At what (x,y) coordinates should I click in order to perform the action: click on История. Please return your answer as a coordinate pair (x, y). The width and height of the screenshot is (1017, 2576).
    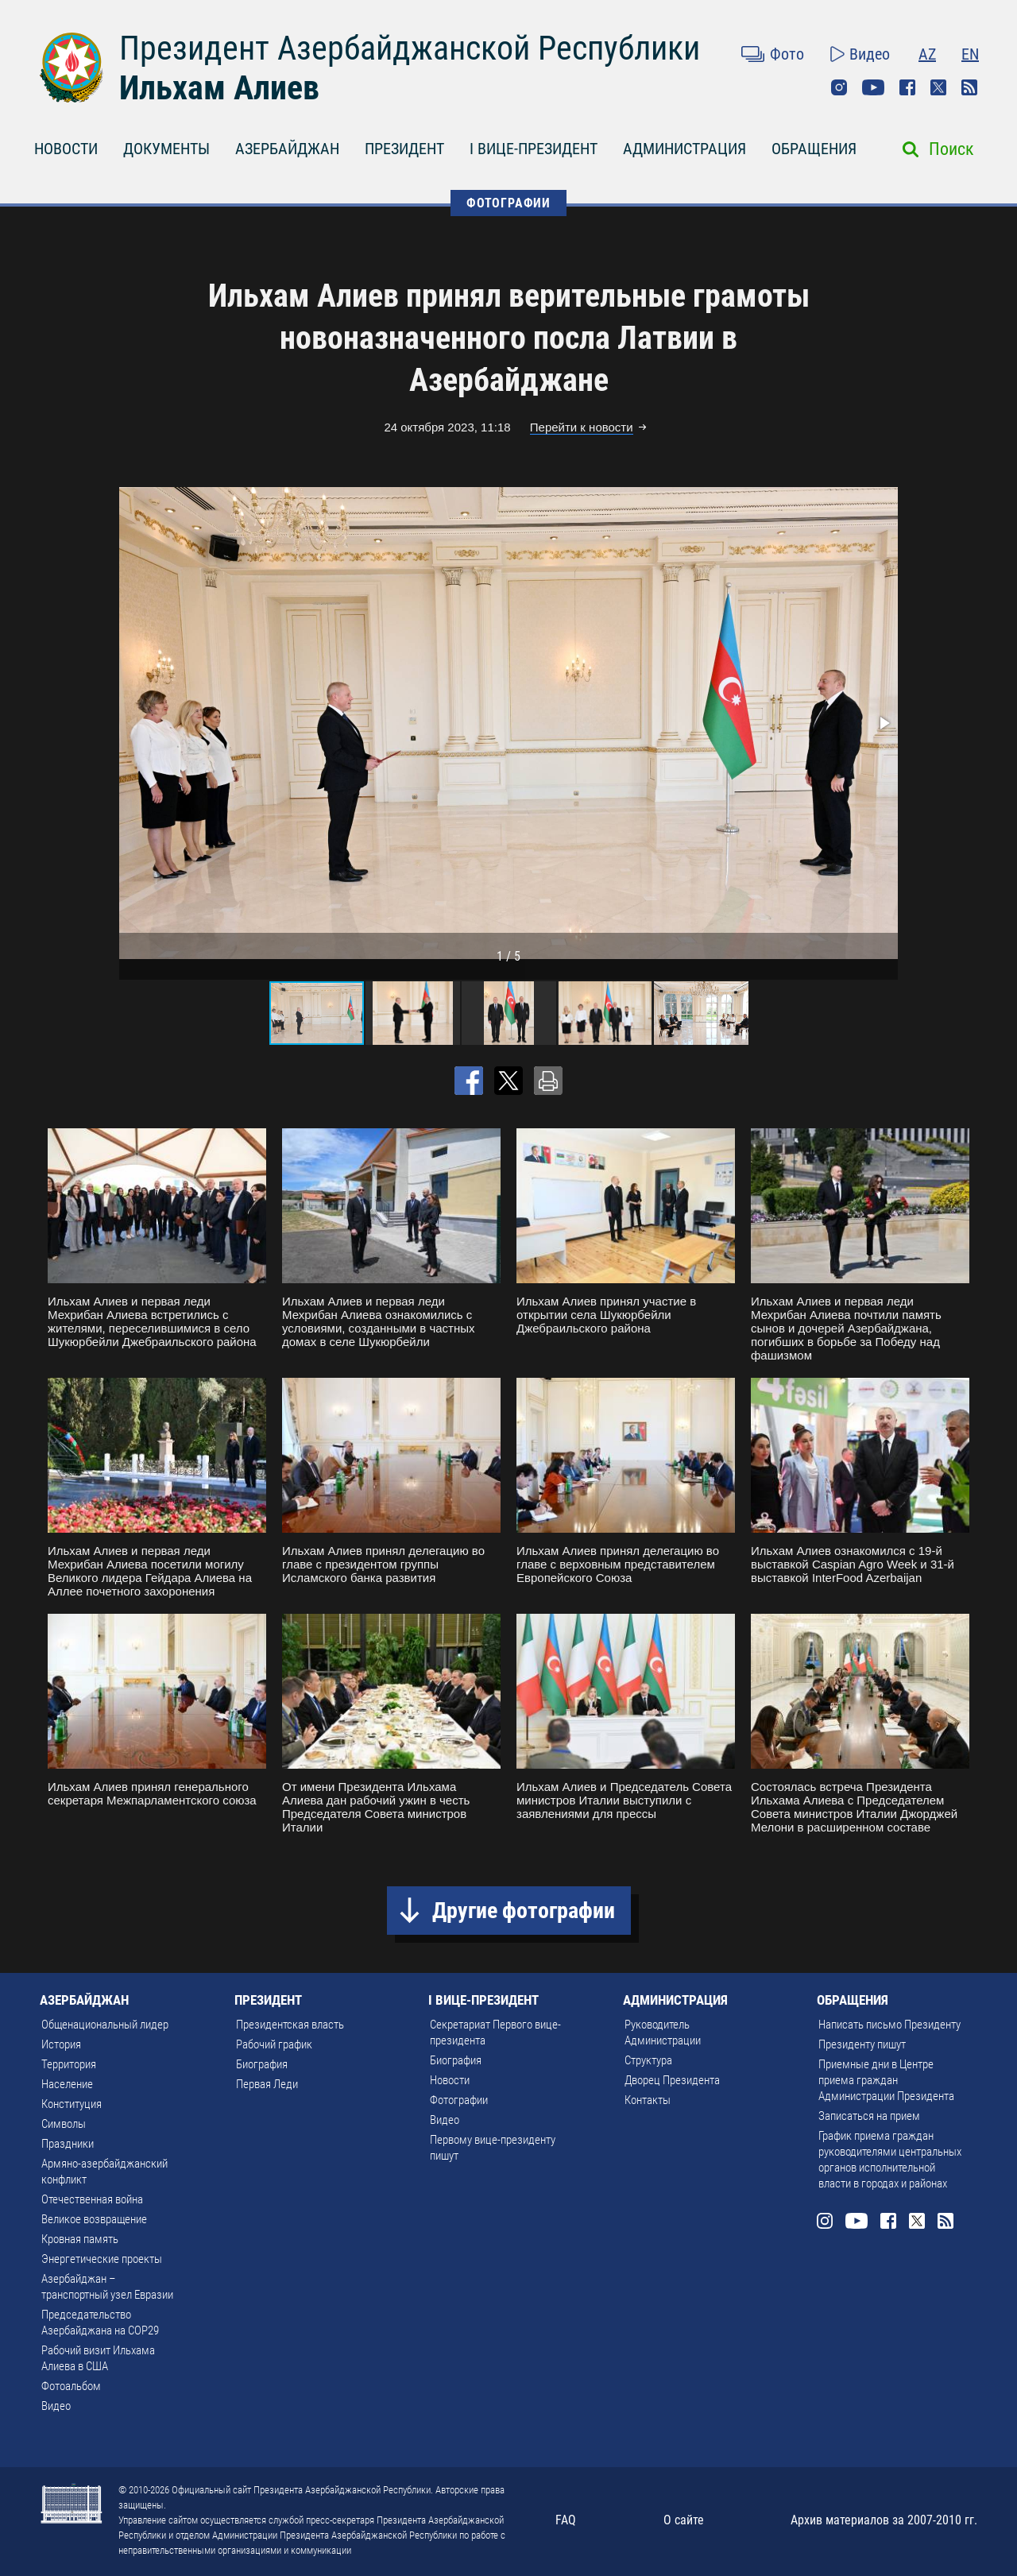
    Looking at the image, I should click on (61, 2044).